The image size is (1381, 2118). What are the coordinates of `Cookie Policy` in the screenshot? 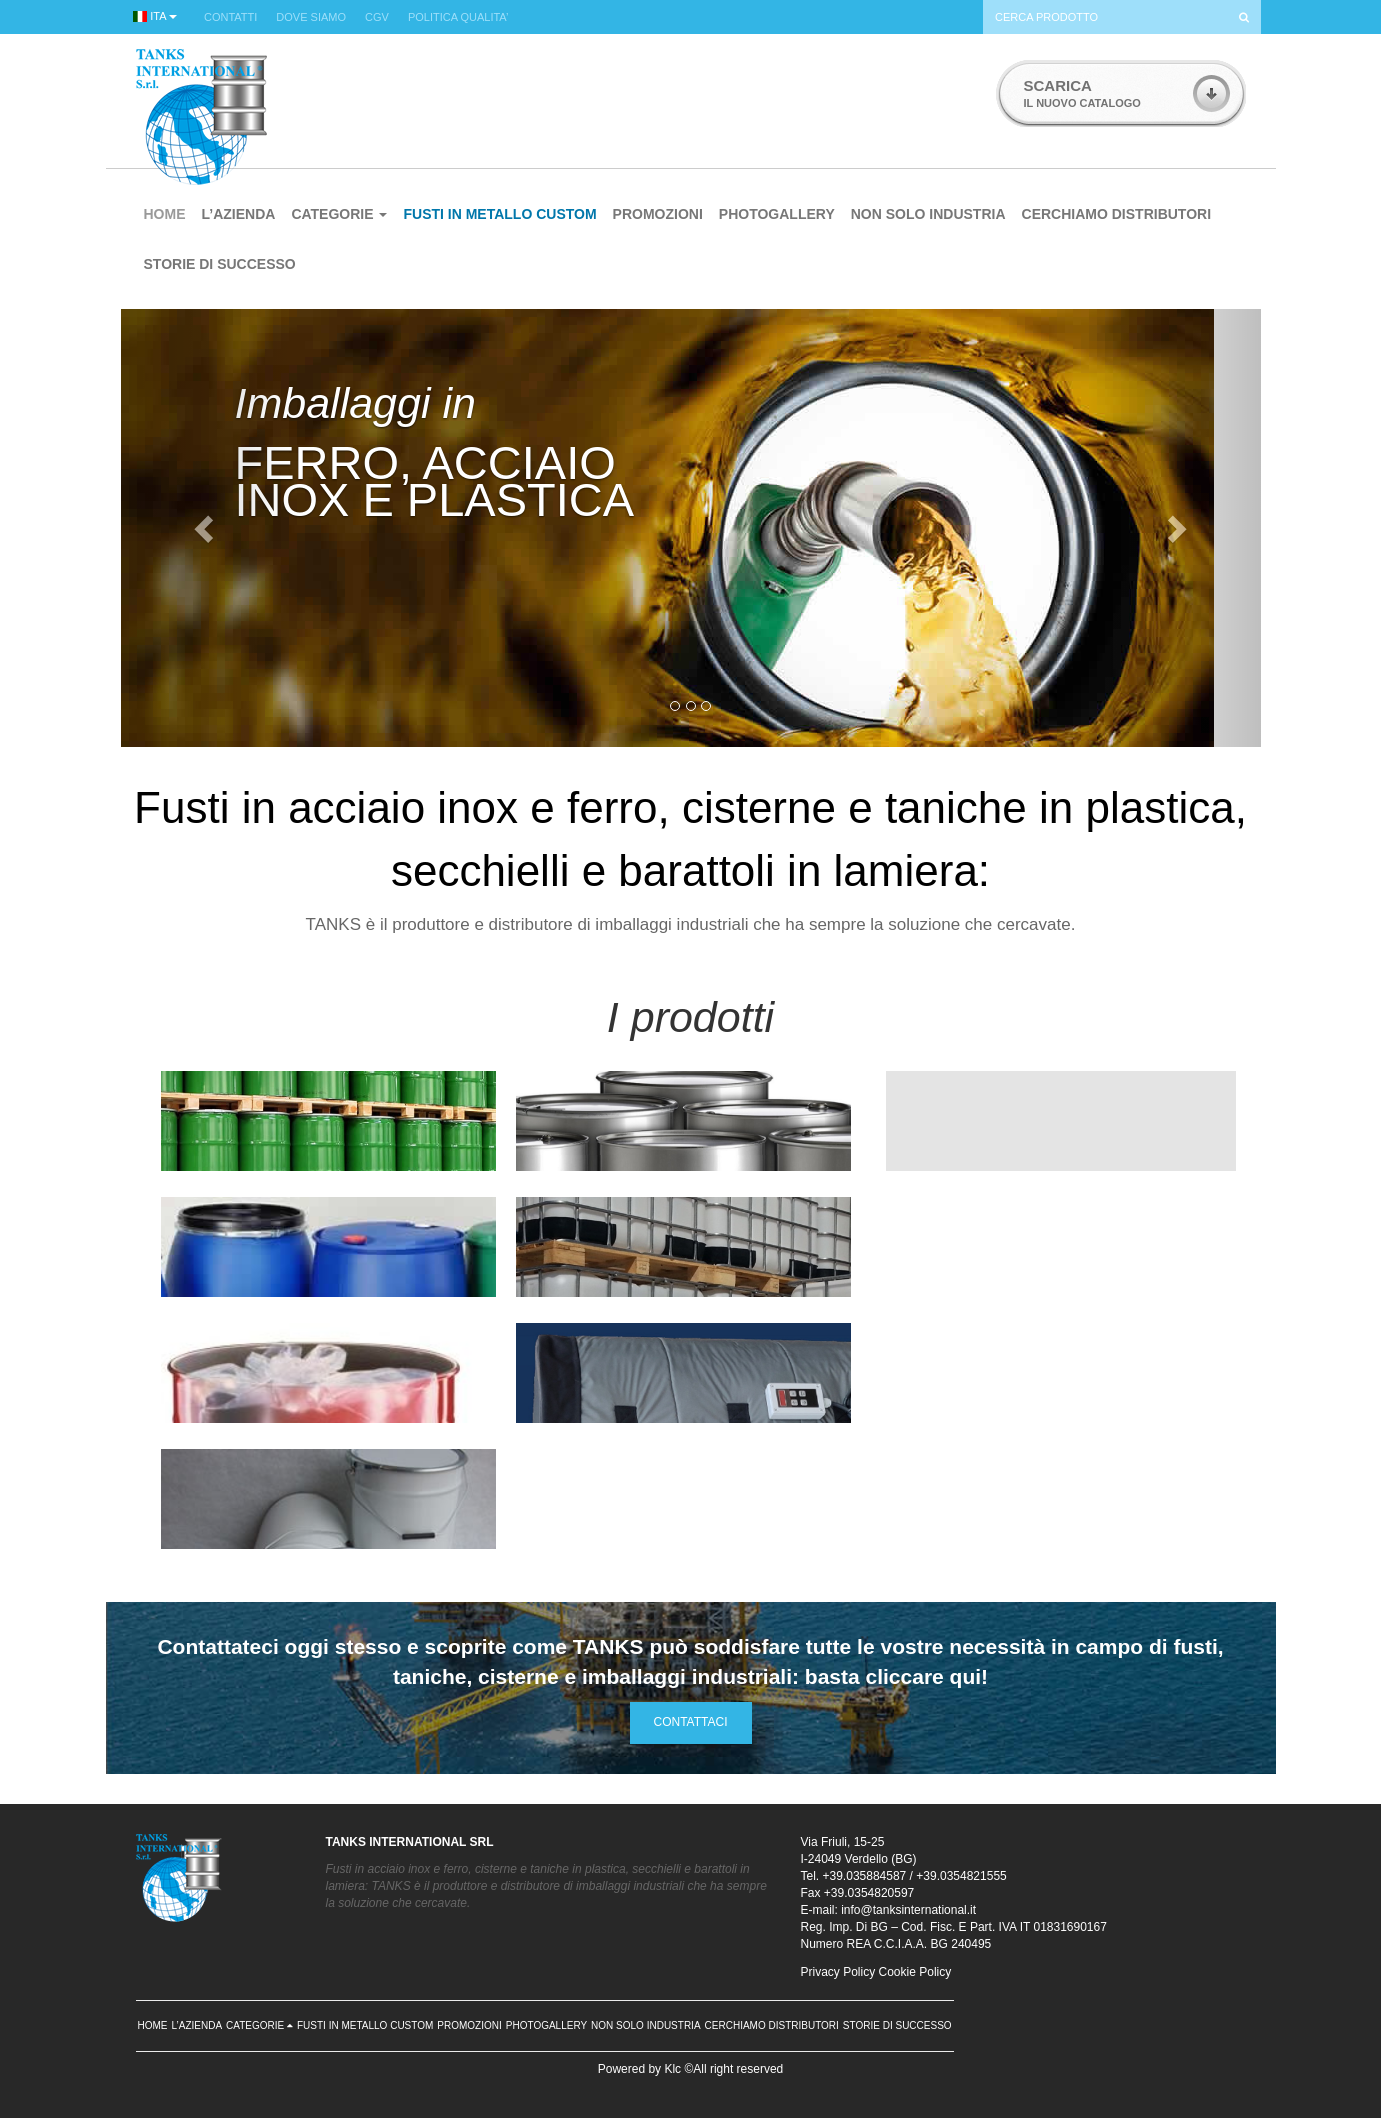 It's located at (915, 1972).